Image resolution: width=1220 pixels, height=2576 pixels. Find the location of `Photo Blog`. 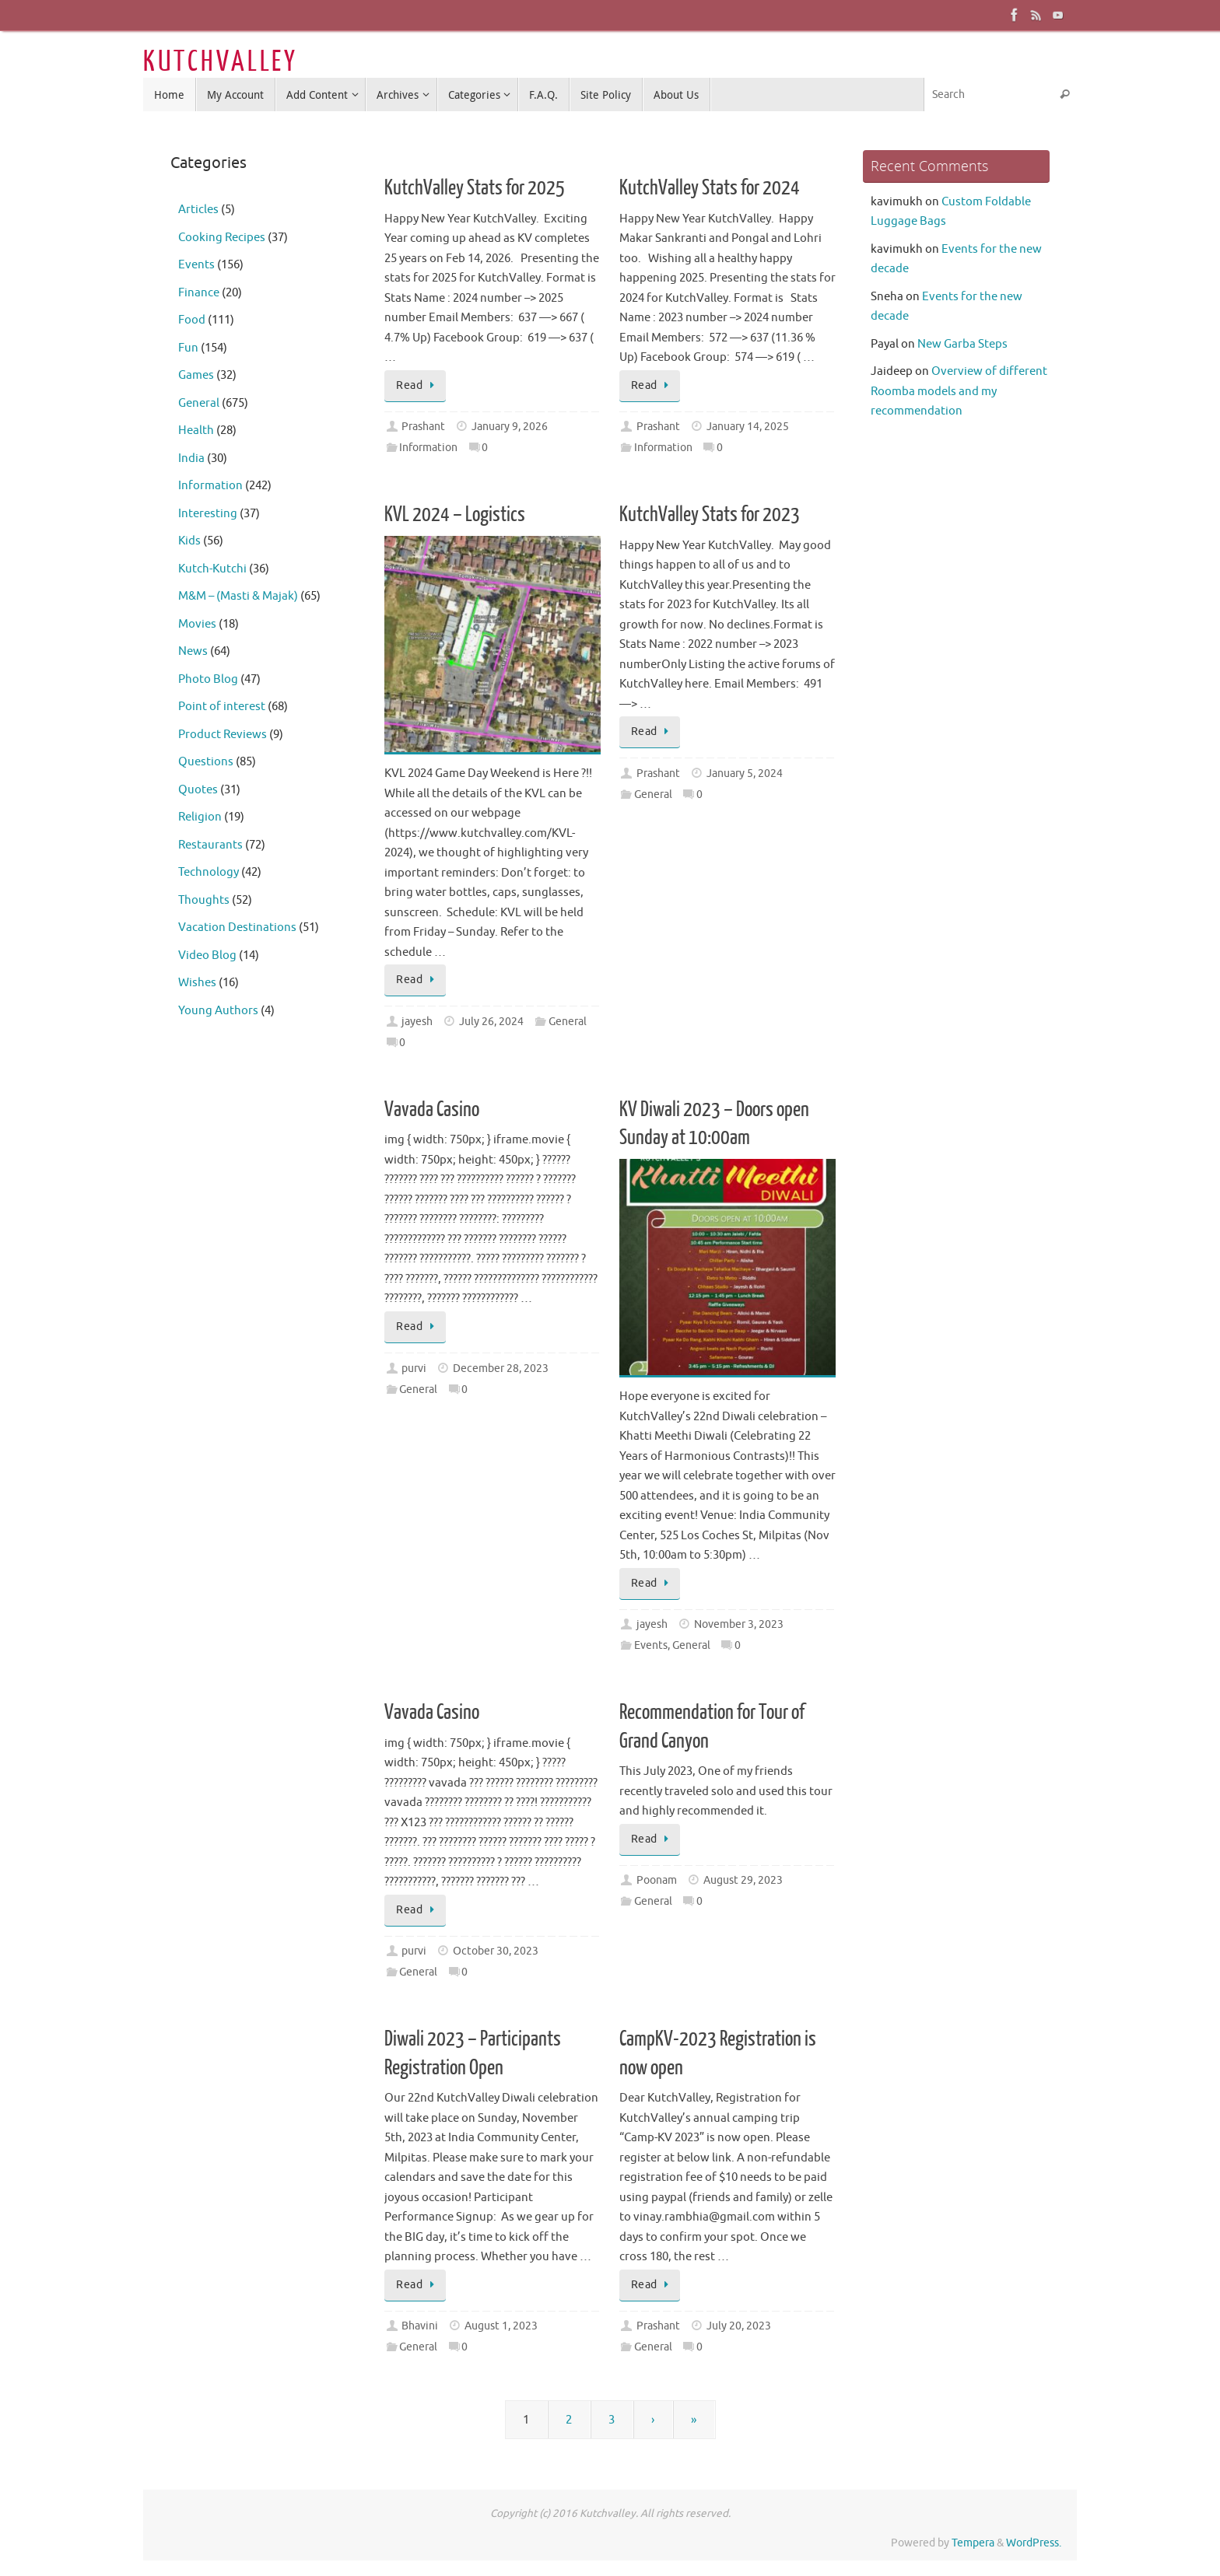

Photo Blog is located at coordinates (208, 679).